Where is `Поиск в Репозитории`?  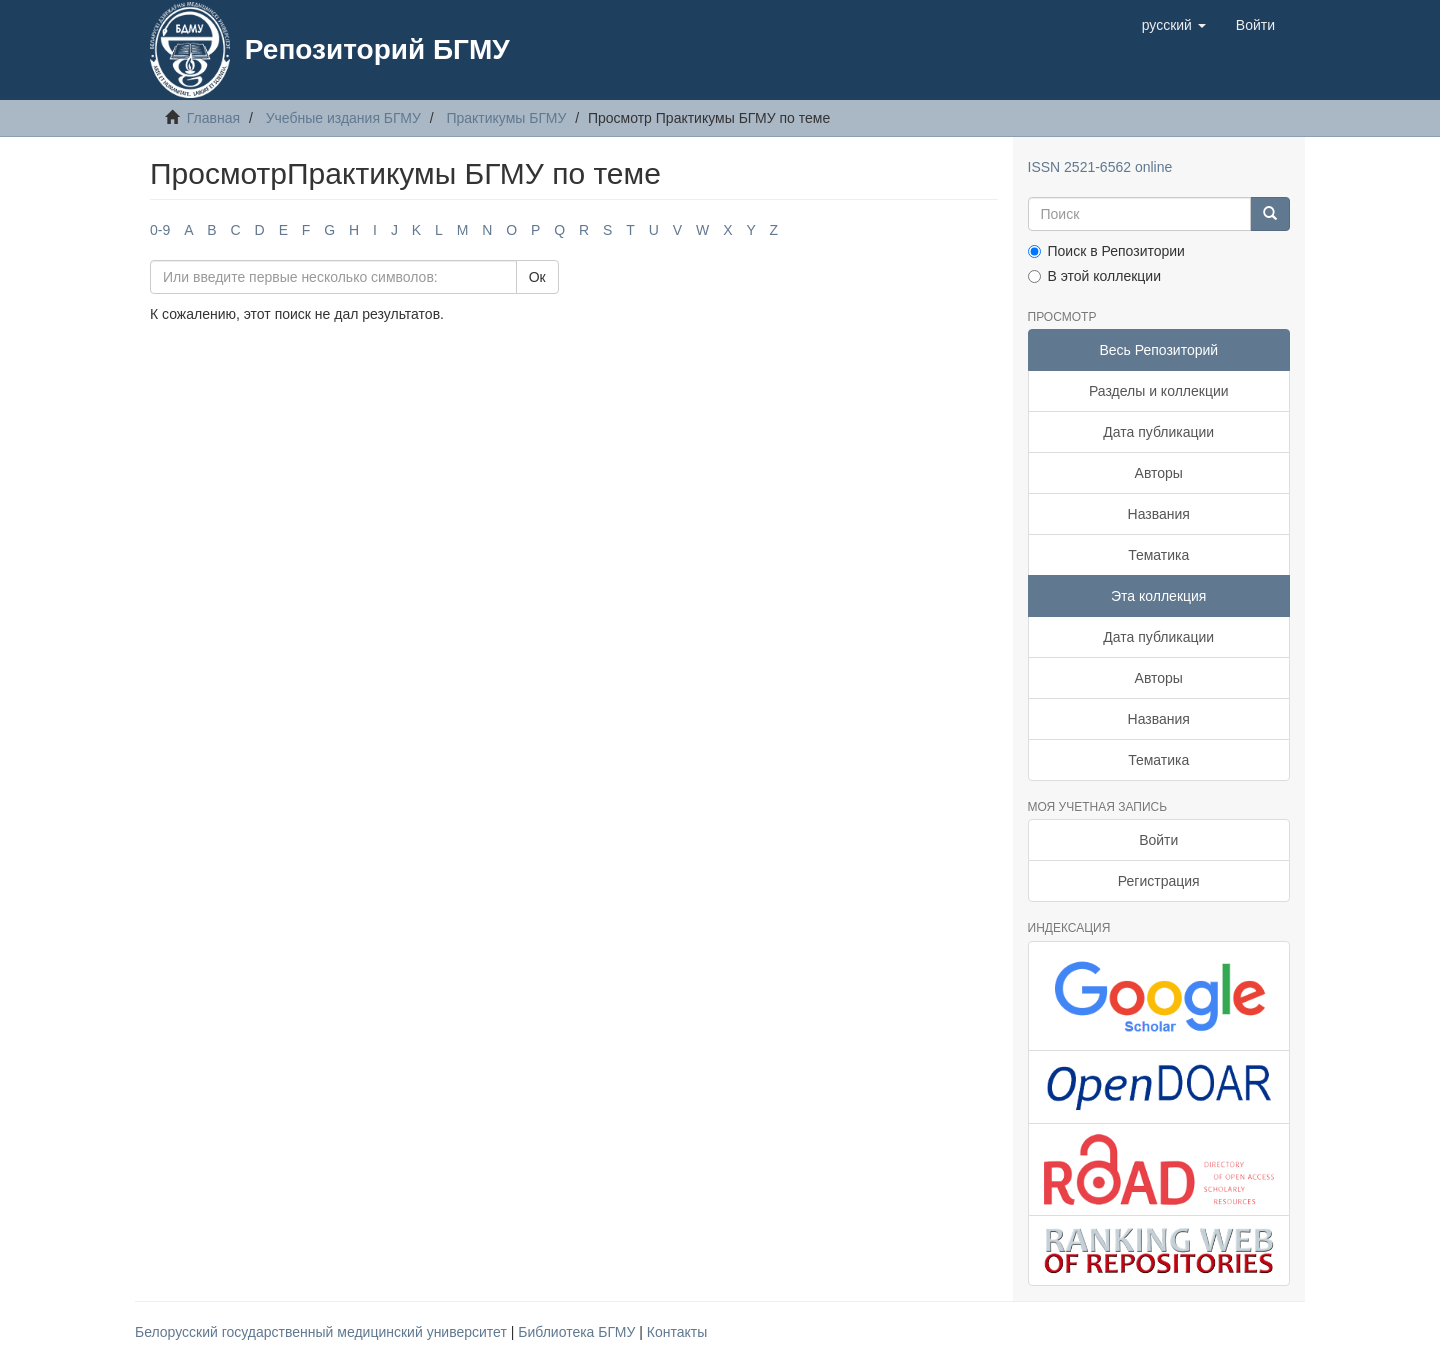
Поиск в Репозитории is located at coordinates (1106, 251).